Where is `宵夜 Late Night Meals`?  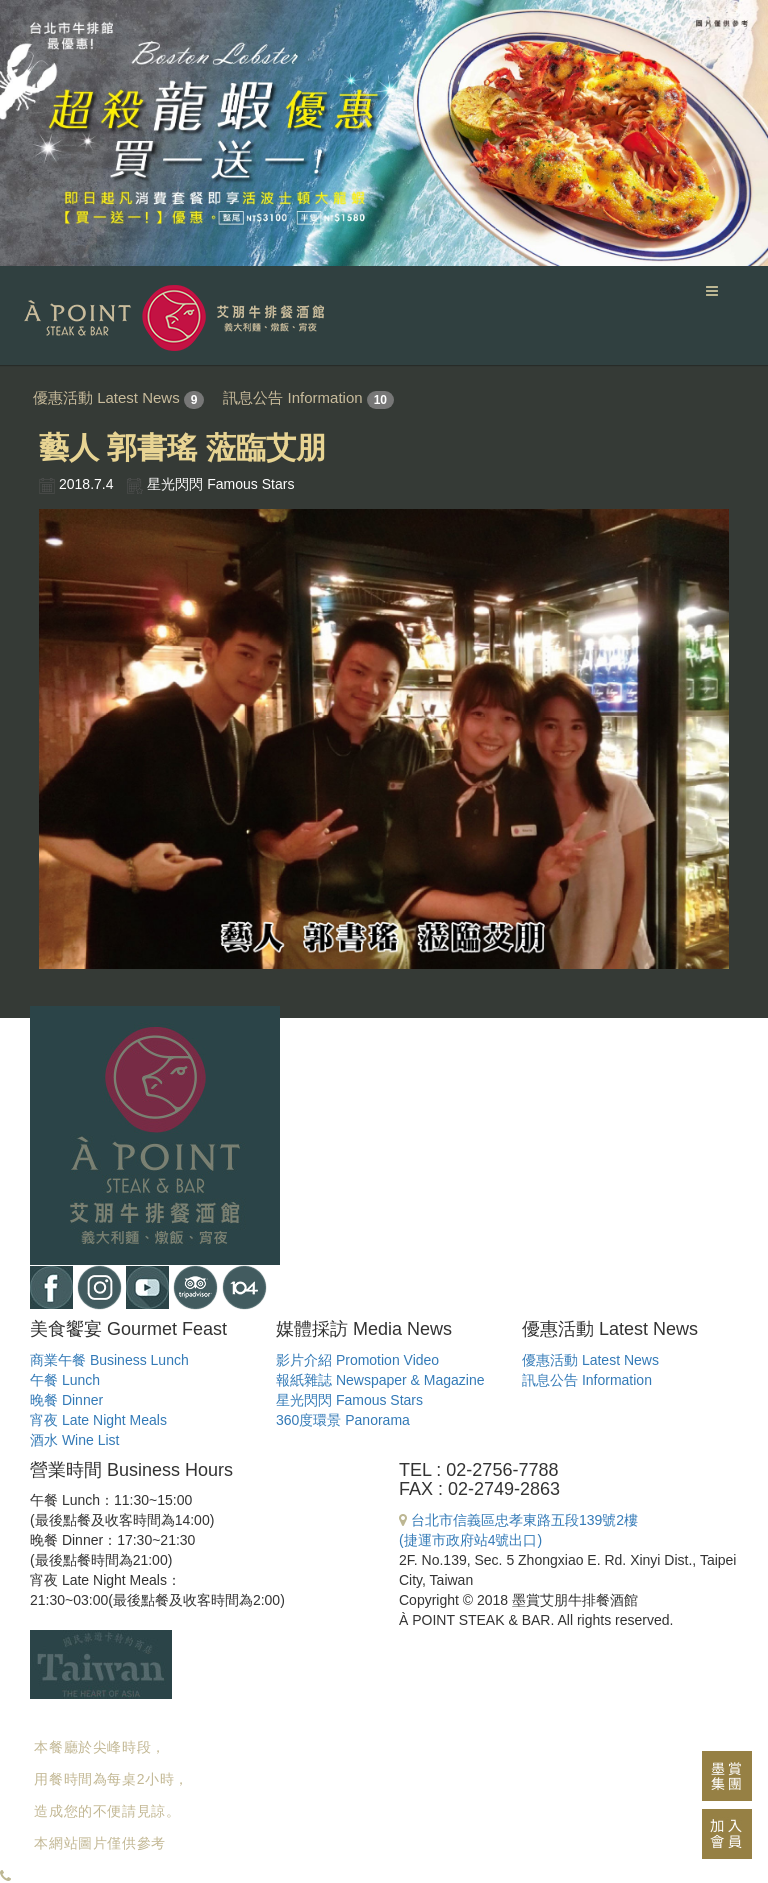 宵夜 Late Night Meals is located at coordinates (98, 1420).